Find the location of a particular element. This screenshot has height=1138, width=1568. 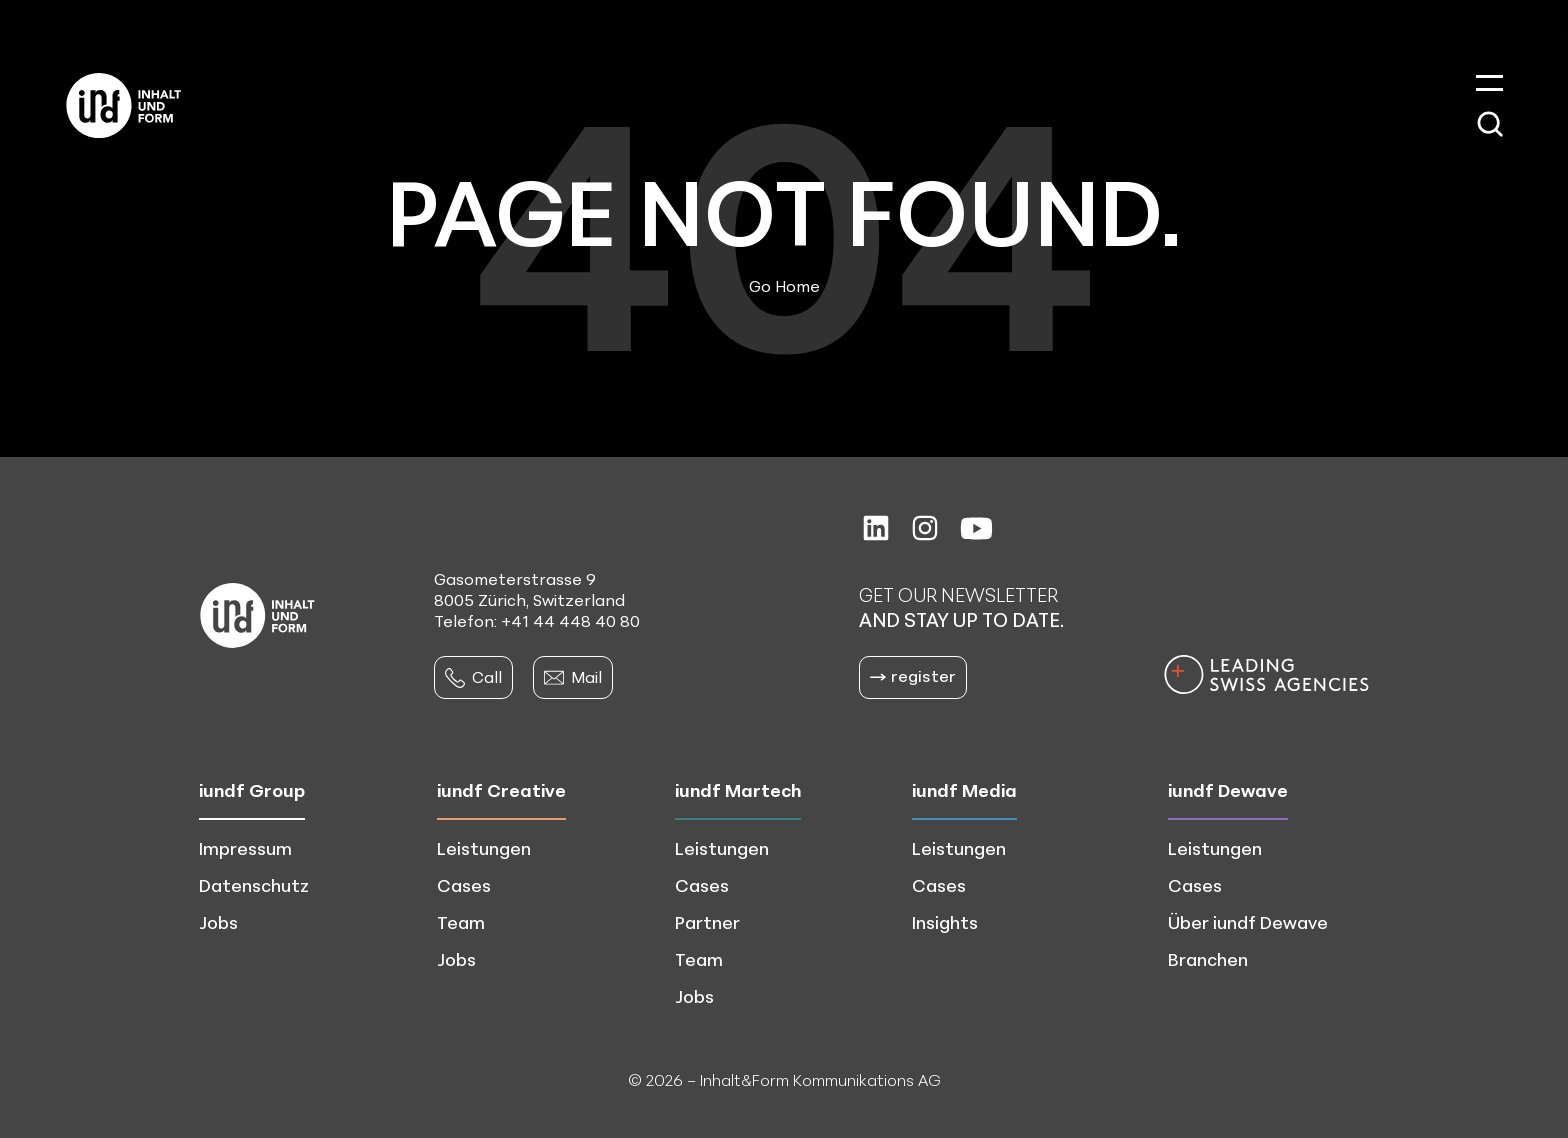

Insights [menuitem] is located at coordinates (945, 922).